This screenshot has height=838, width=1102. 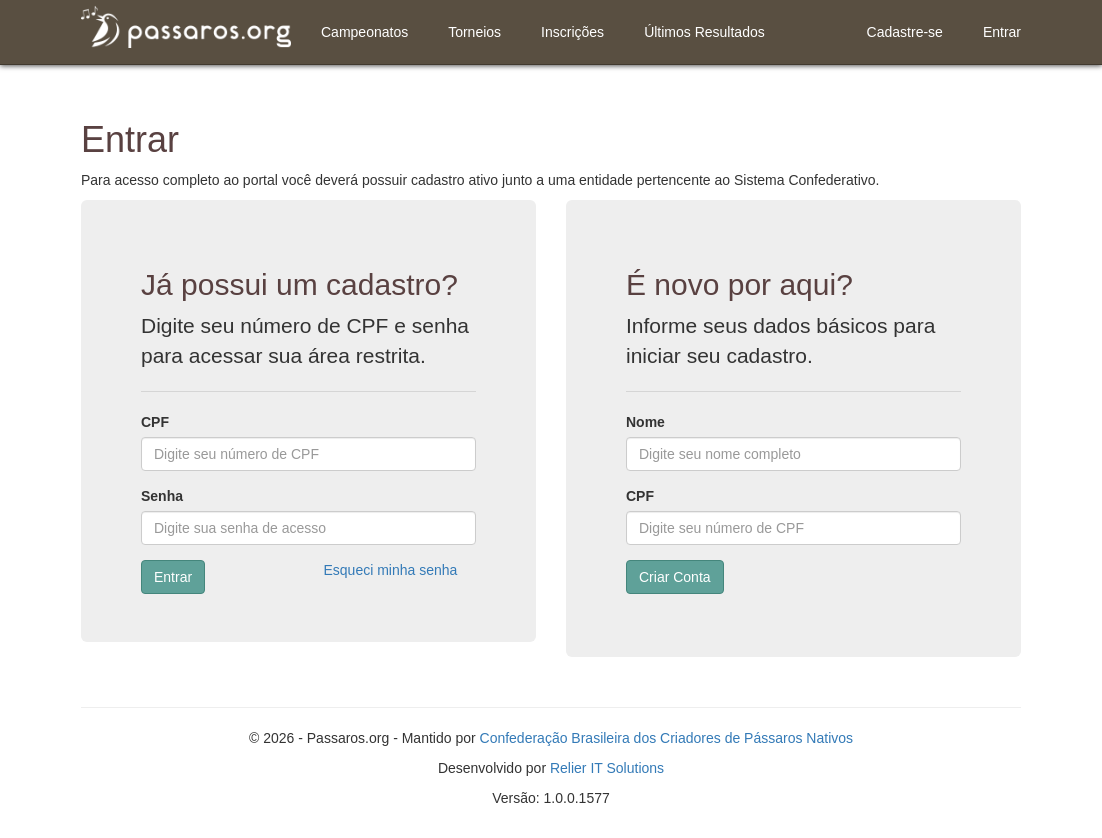 What do you see at coordinates (364, 32) in the screenshot?
I see `Campeonatos` at bounding box center [364, 32].